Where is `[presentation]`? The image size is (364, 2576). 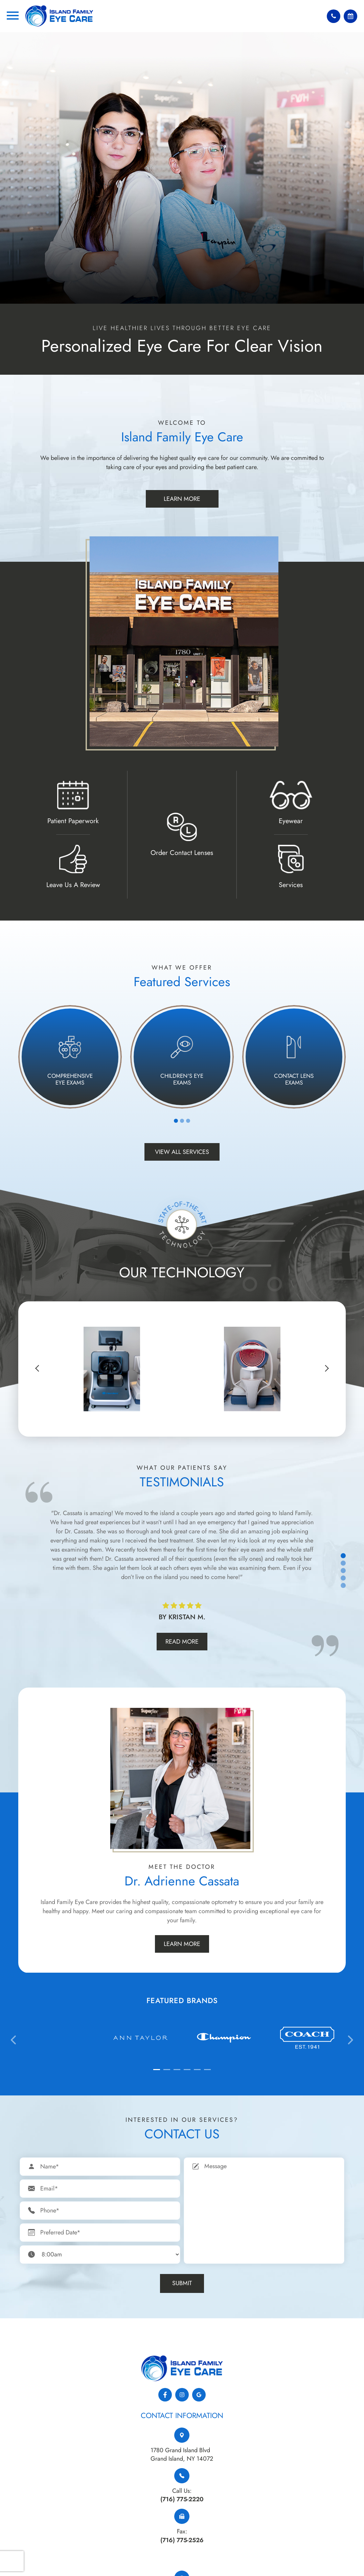
[presentation] is located at coordinates (14, 2040).